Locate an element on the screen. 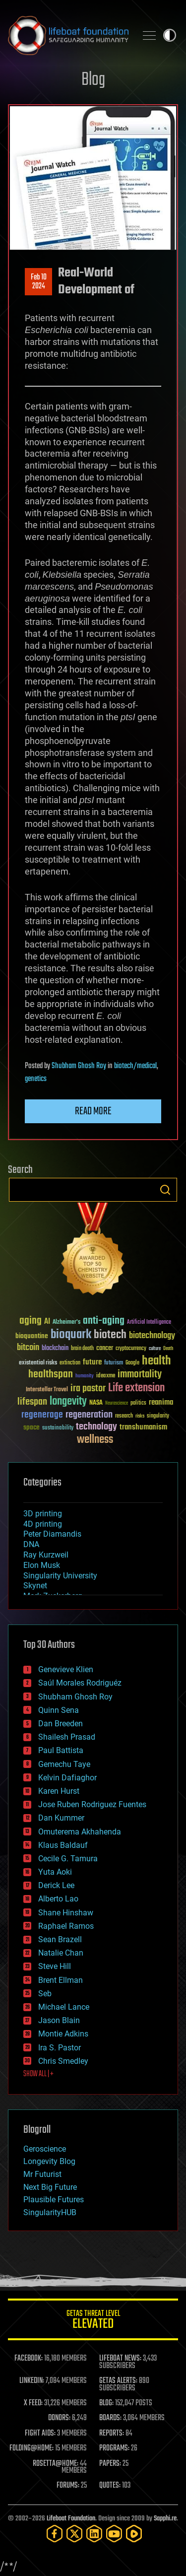  Shane Hinshaw is located at coordinates (65, 1912).